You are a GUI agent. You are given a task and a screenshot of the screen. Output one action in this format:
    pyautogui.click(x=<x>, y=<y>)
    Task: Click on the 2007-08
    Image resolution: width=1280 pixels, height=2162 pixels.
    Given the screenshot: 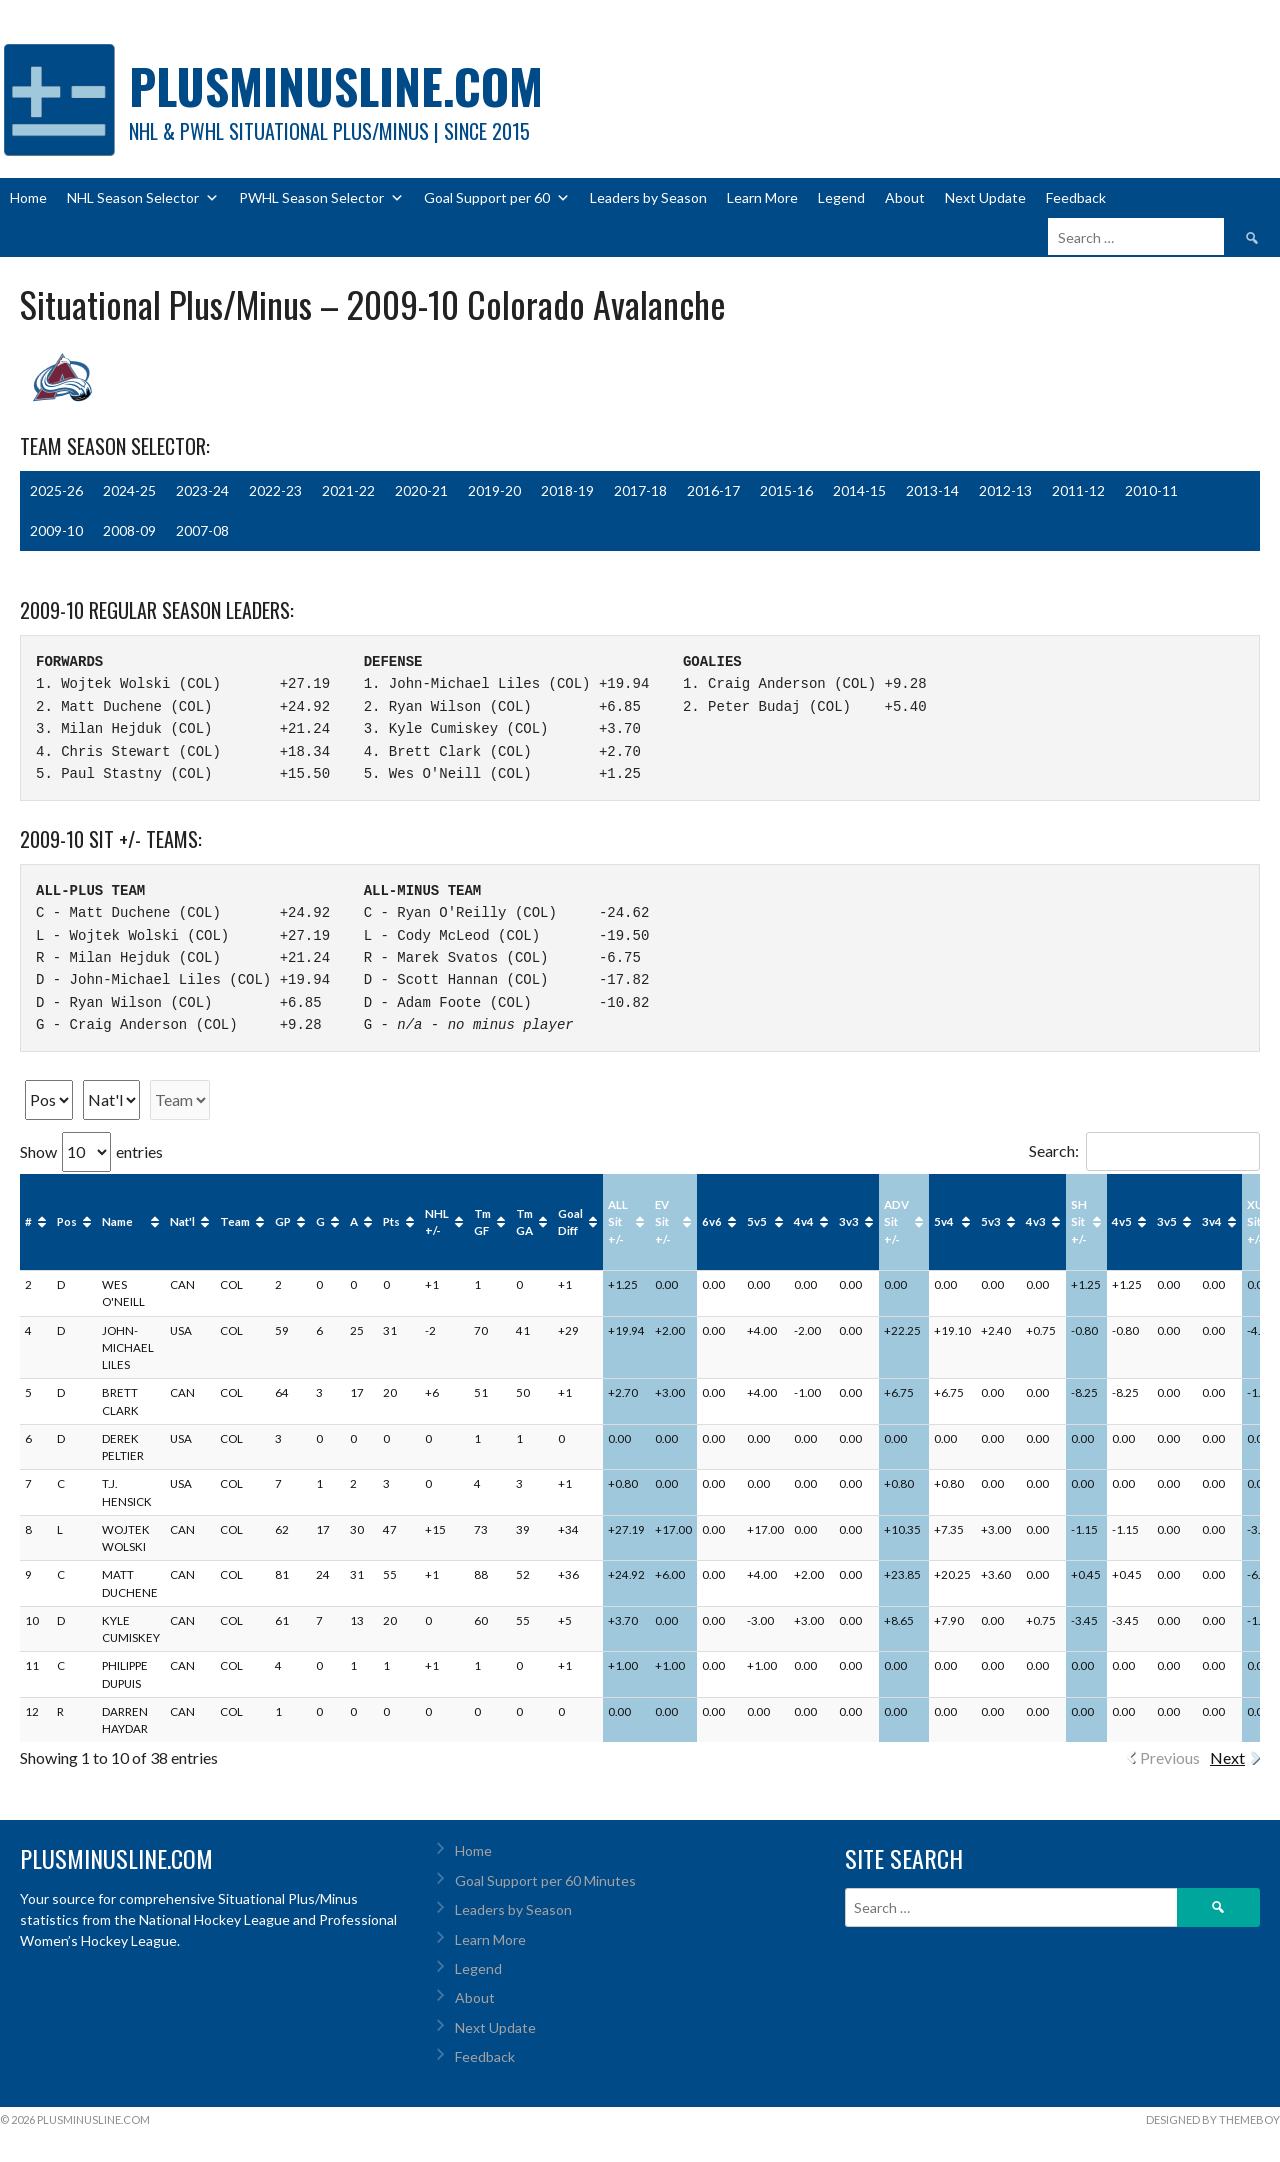 What is the action you would take?
    pyautogui.click(x=202, y=530)
    